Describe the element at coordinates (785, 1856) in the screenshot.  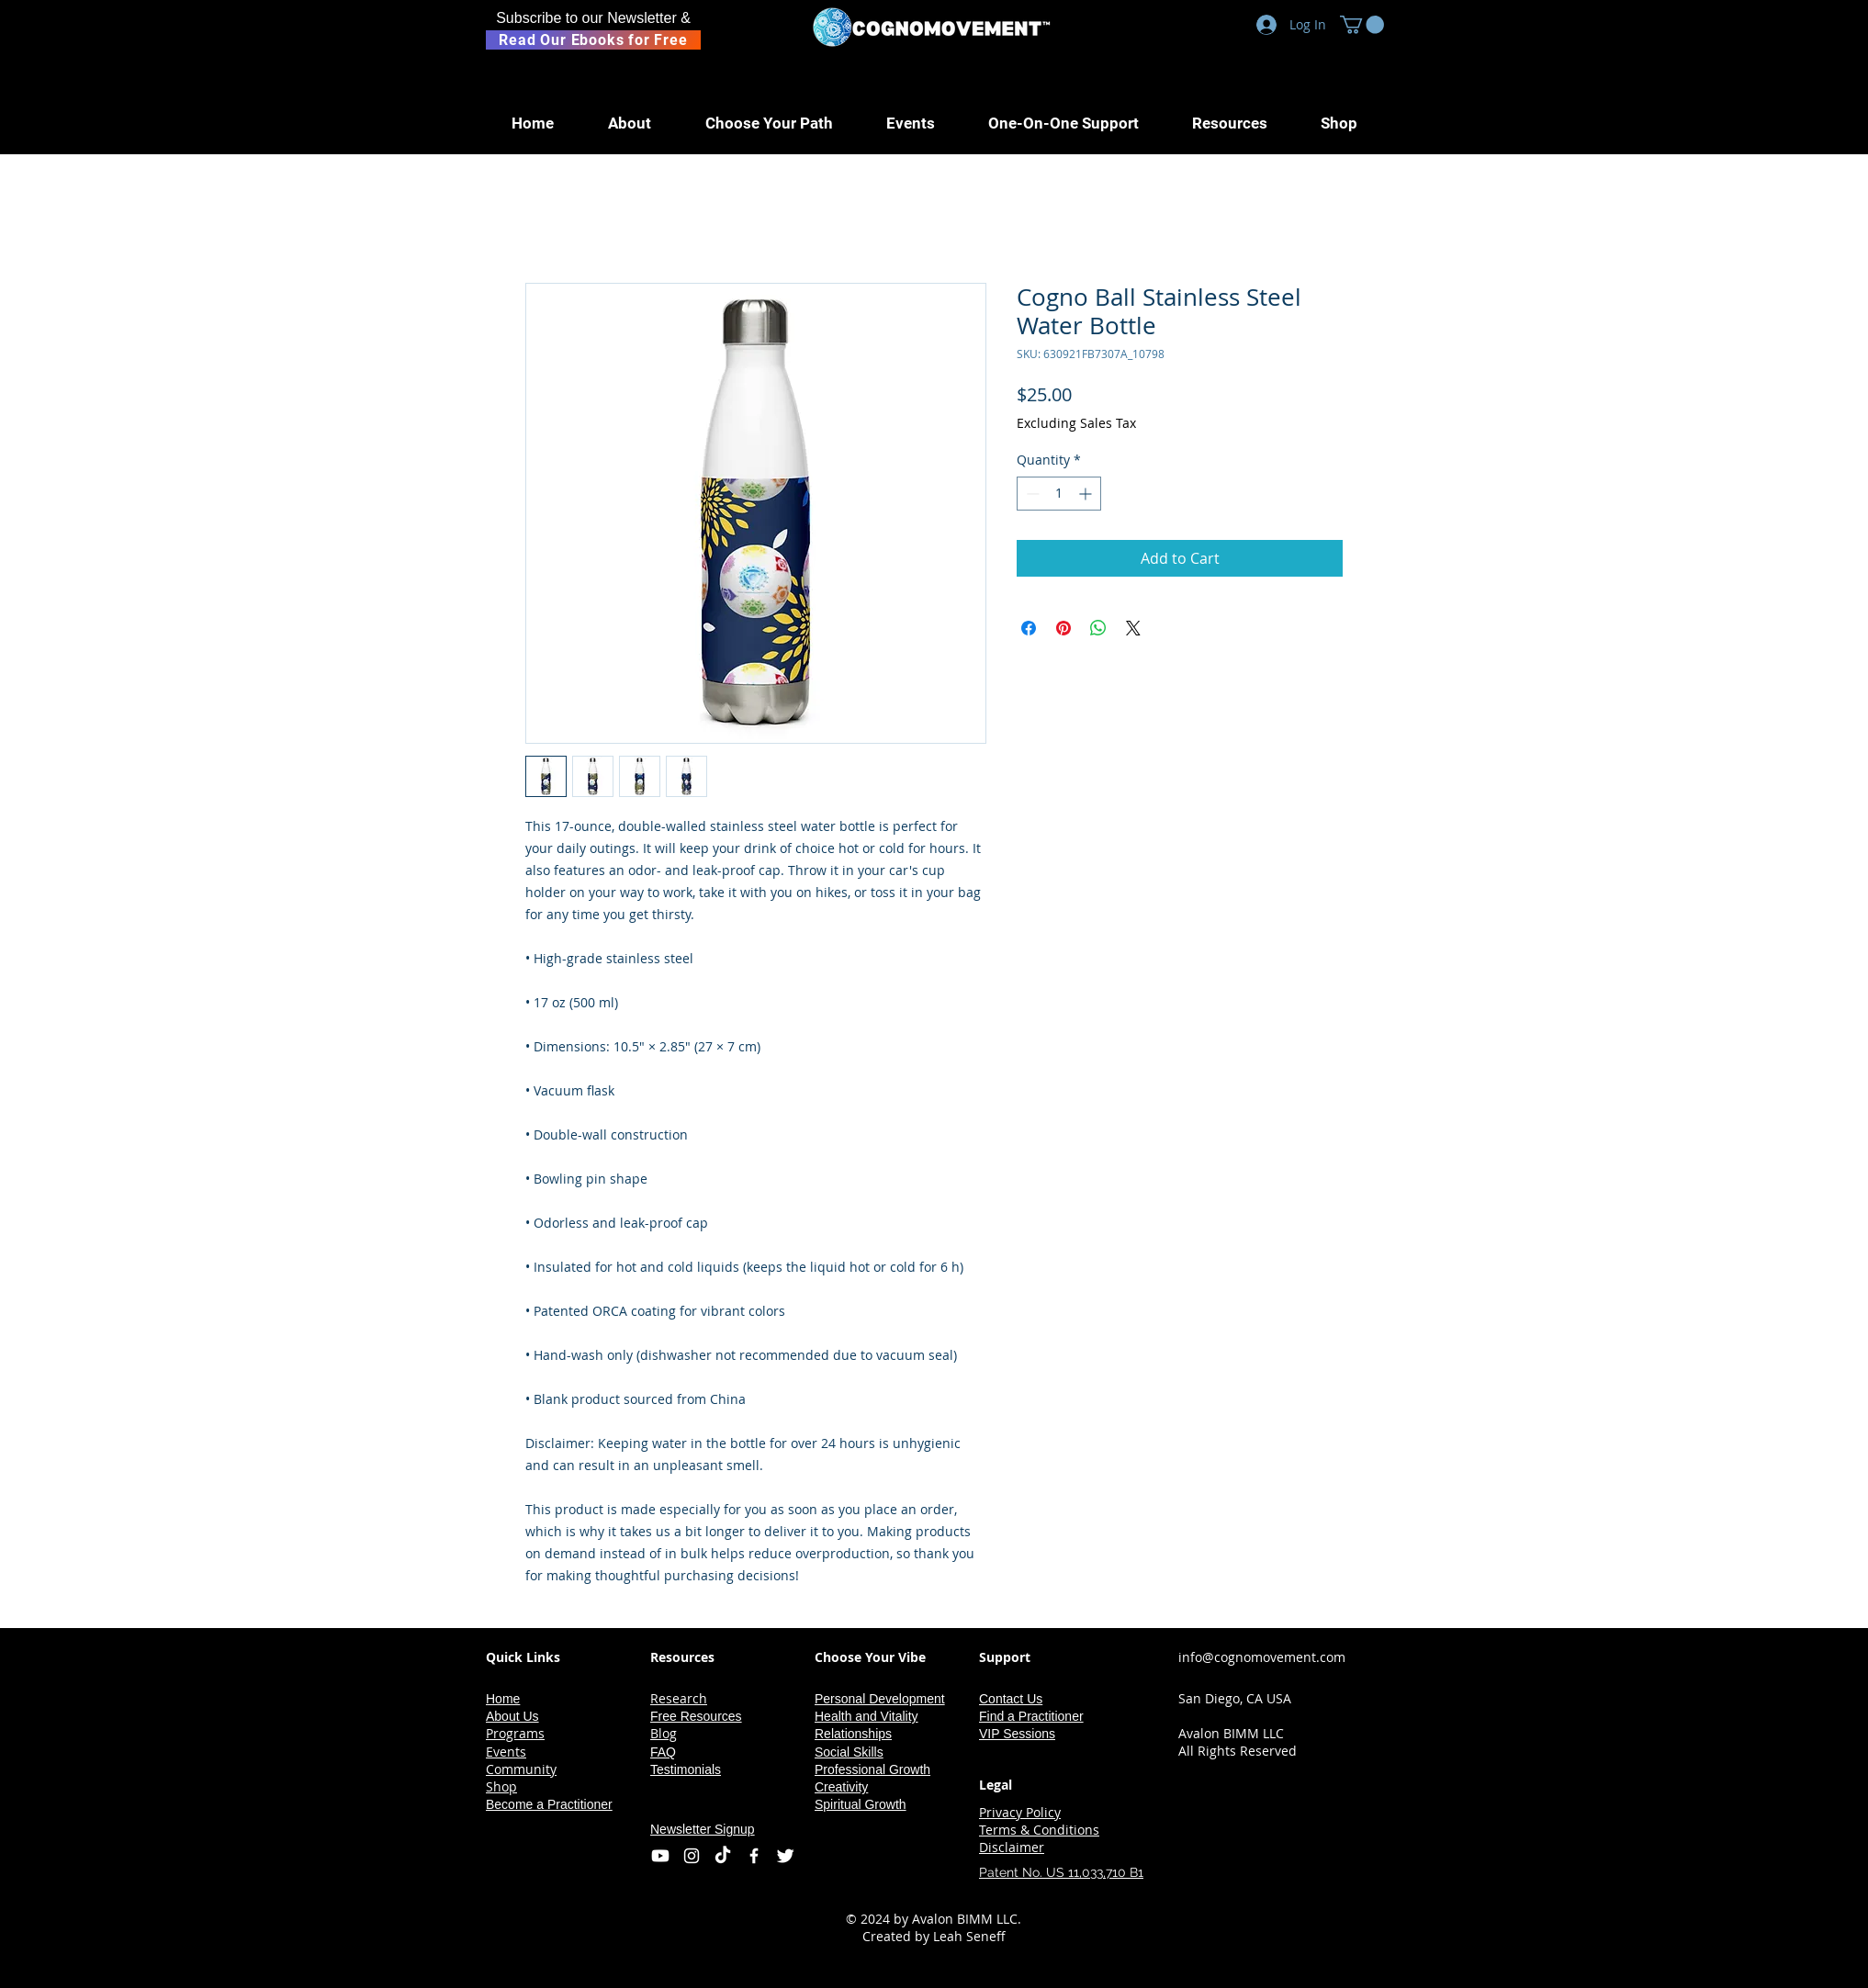
I see `[Twitter Icon]` at that location.